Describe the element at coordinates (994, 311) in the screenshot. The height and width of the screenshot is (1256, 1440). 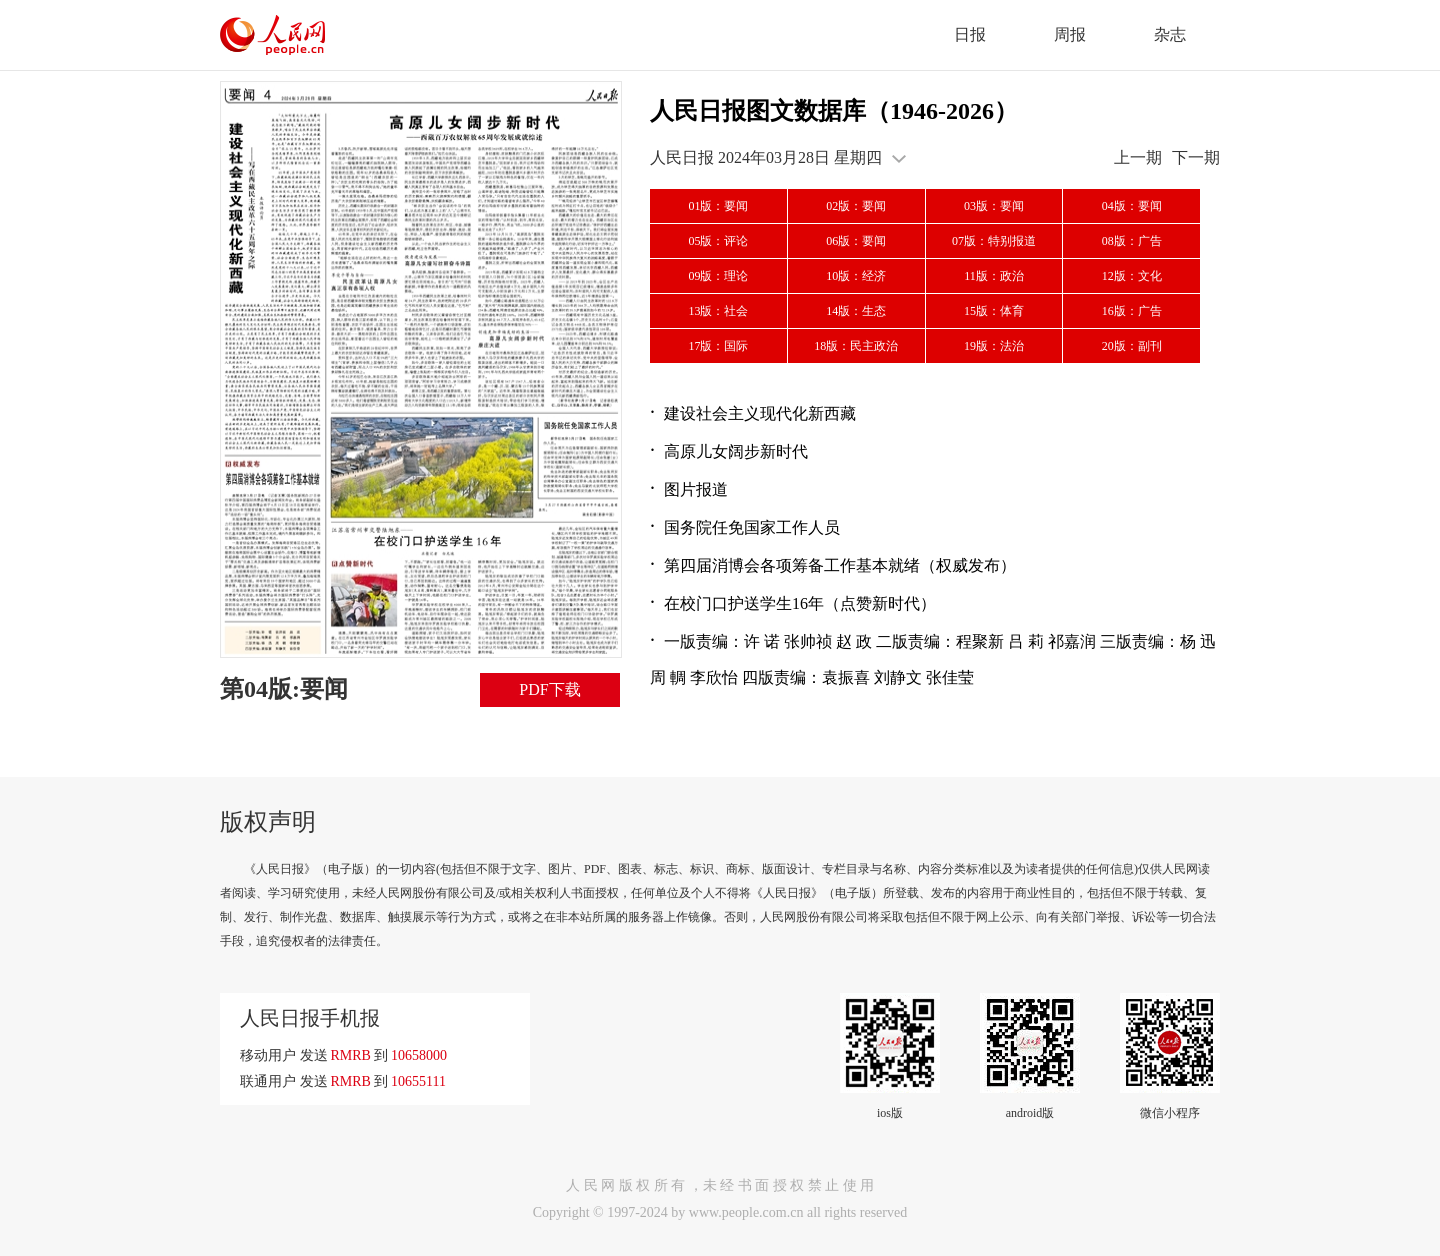
I see `15版：体育` at that location.